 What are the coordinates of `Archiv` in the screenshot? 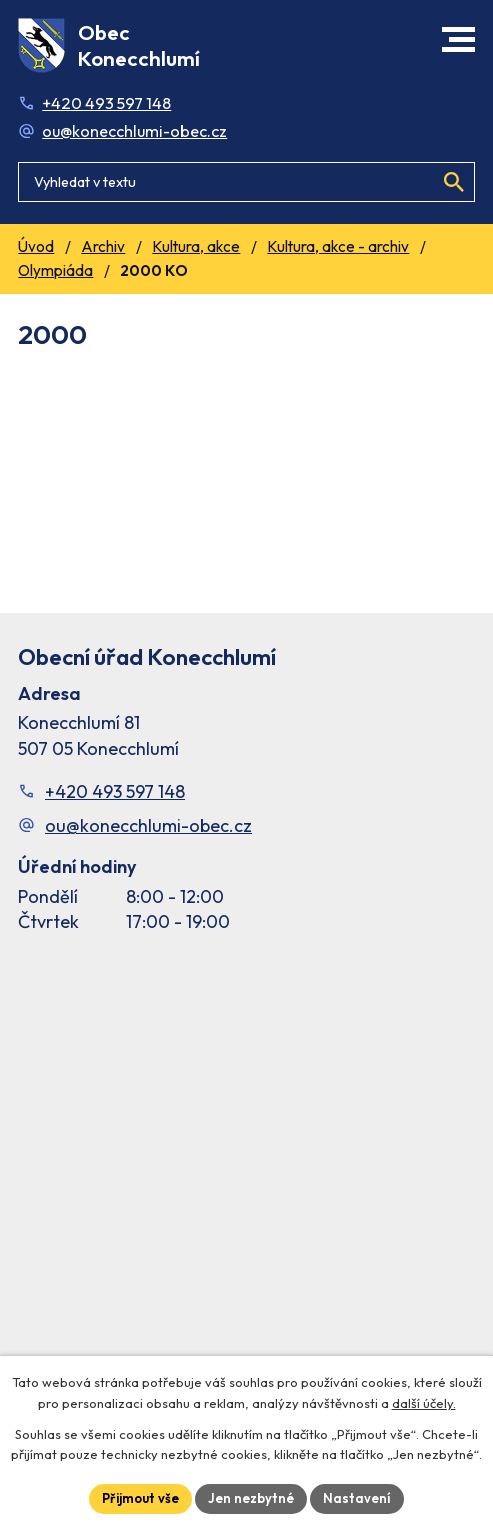 It's located at (103, 246).